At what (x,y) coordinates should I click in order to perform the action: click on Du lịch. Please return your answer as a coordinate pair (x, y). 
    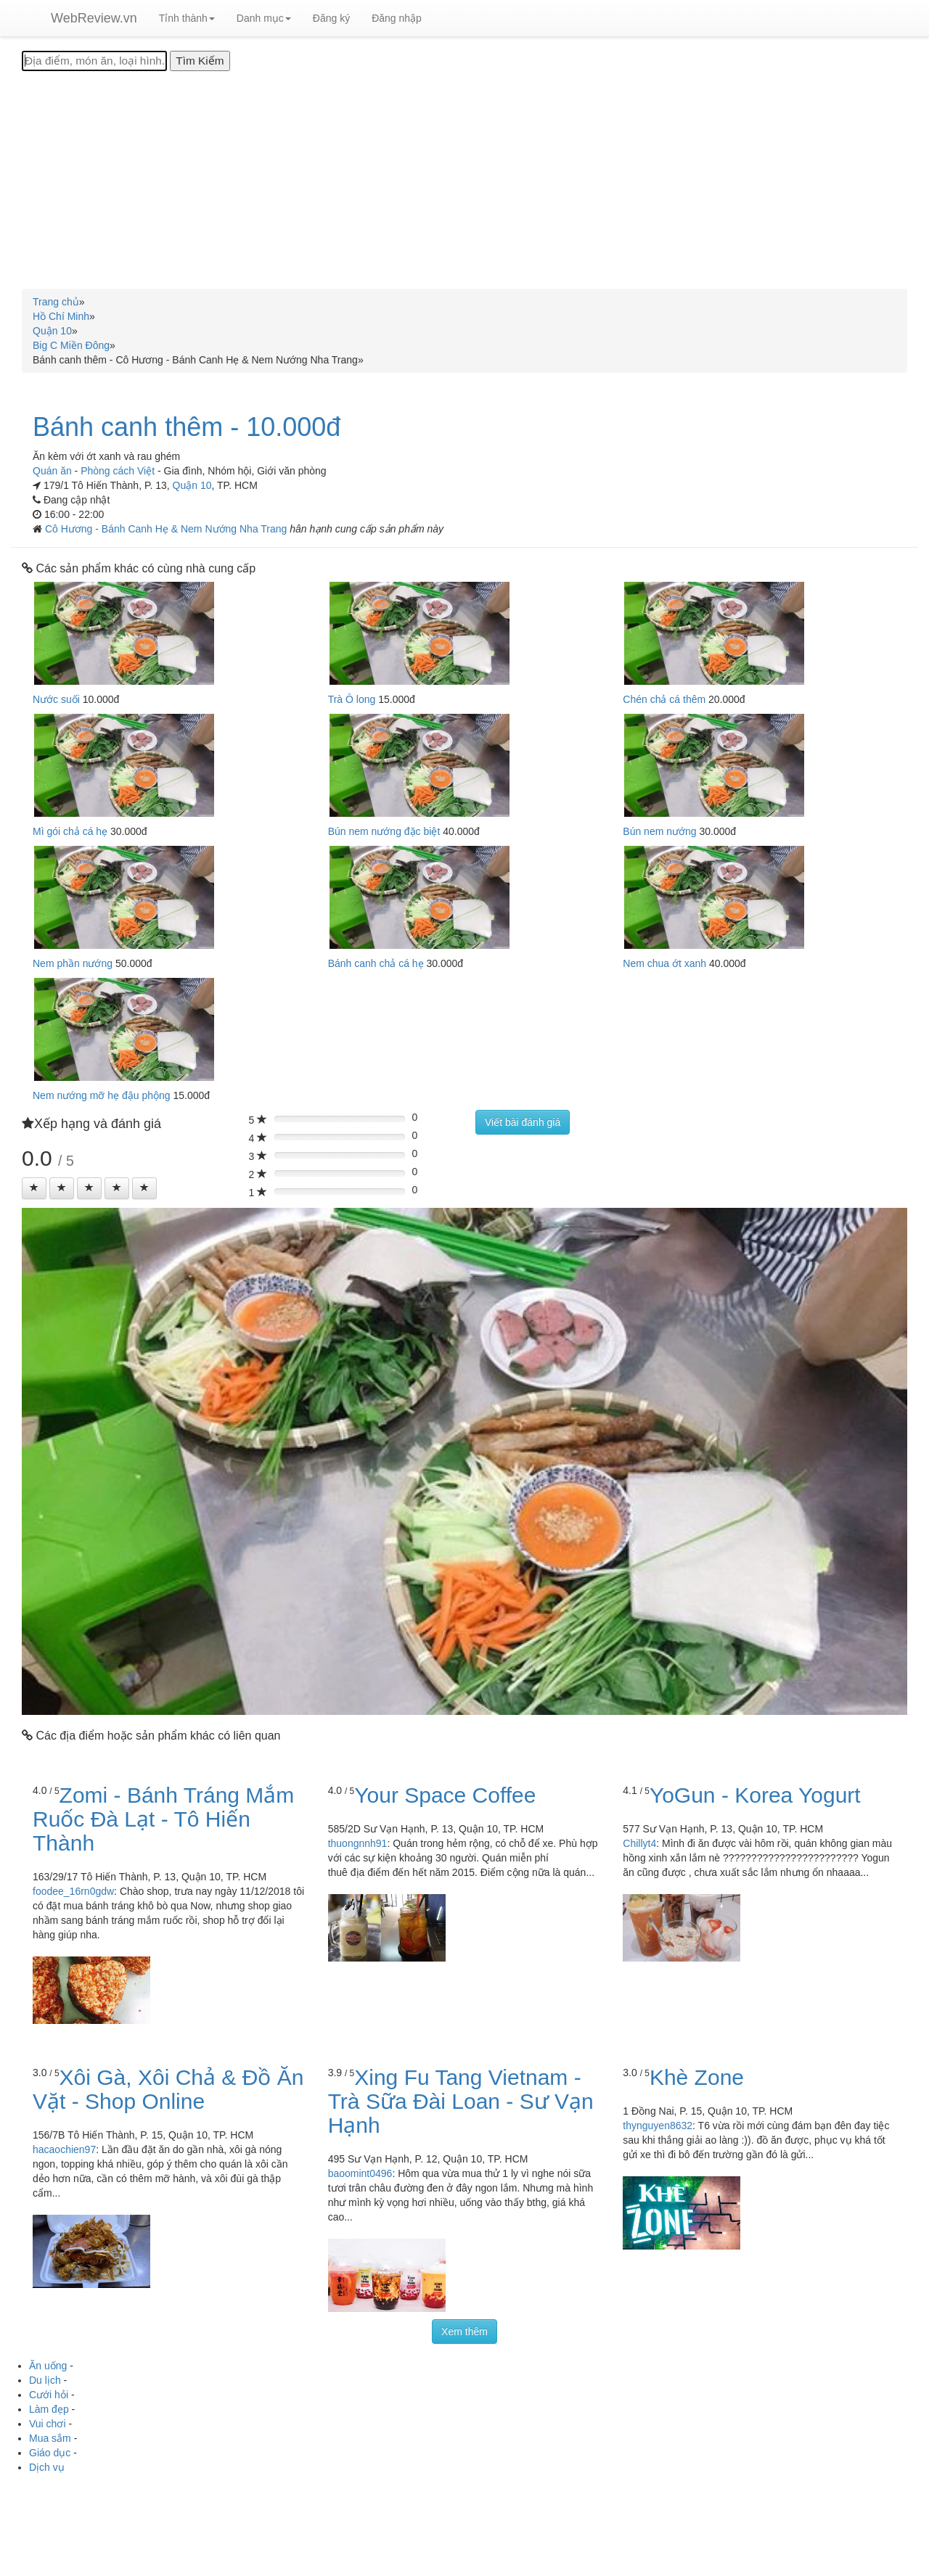
    Looking at the image, I should click on (45, 2380).